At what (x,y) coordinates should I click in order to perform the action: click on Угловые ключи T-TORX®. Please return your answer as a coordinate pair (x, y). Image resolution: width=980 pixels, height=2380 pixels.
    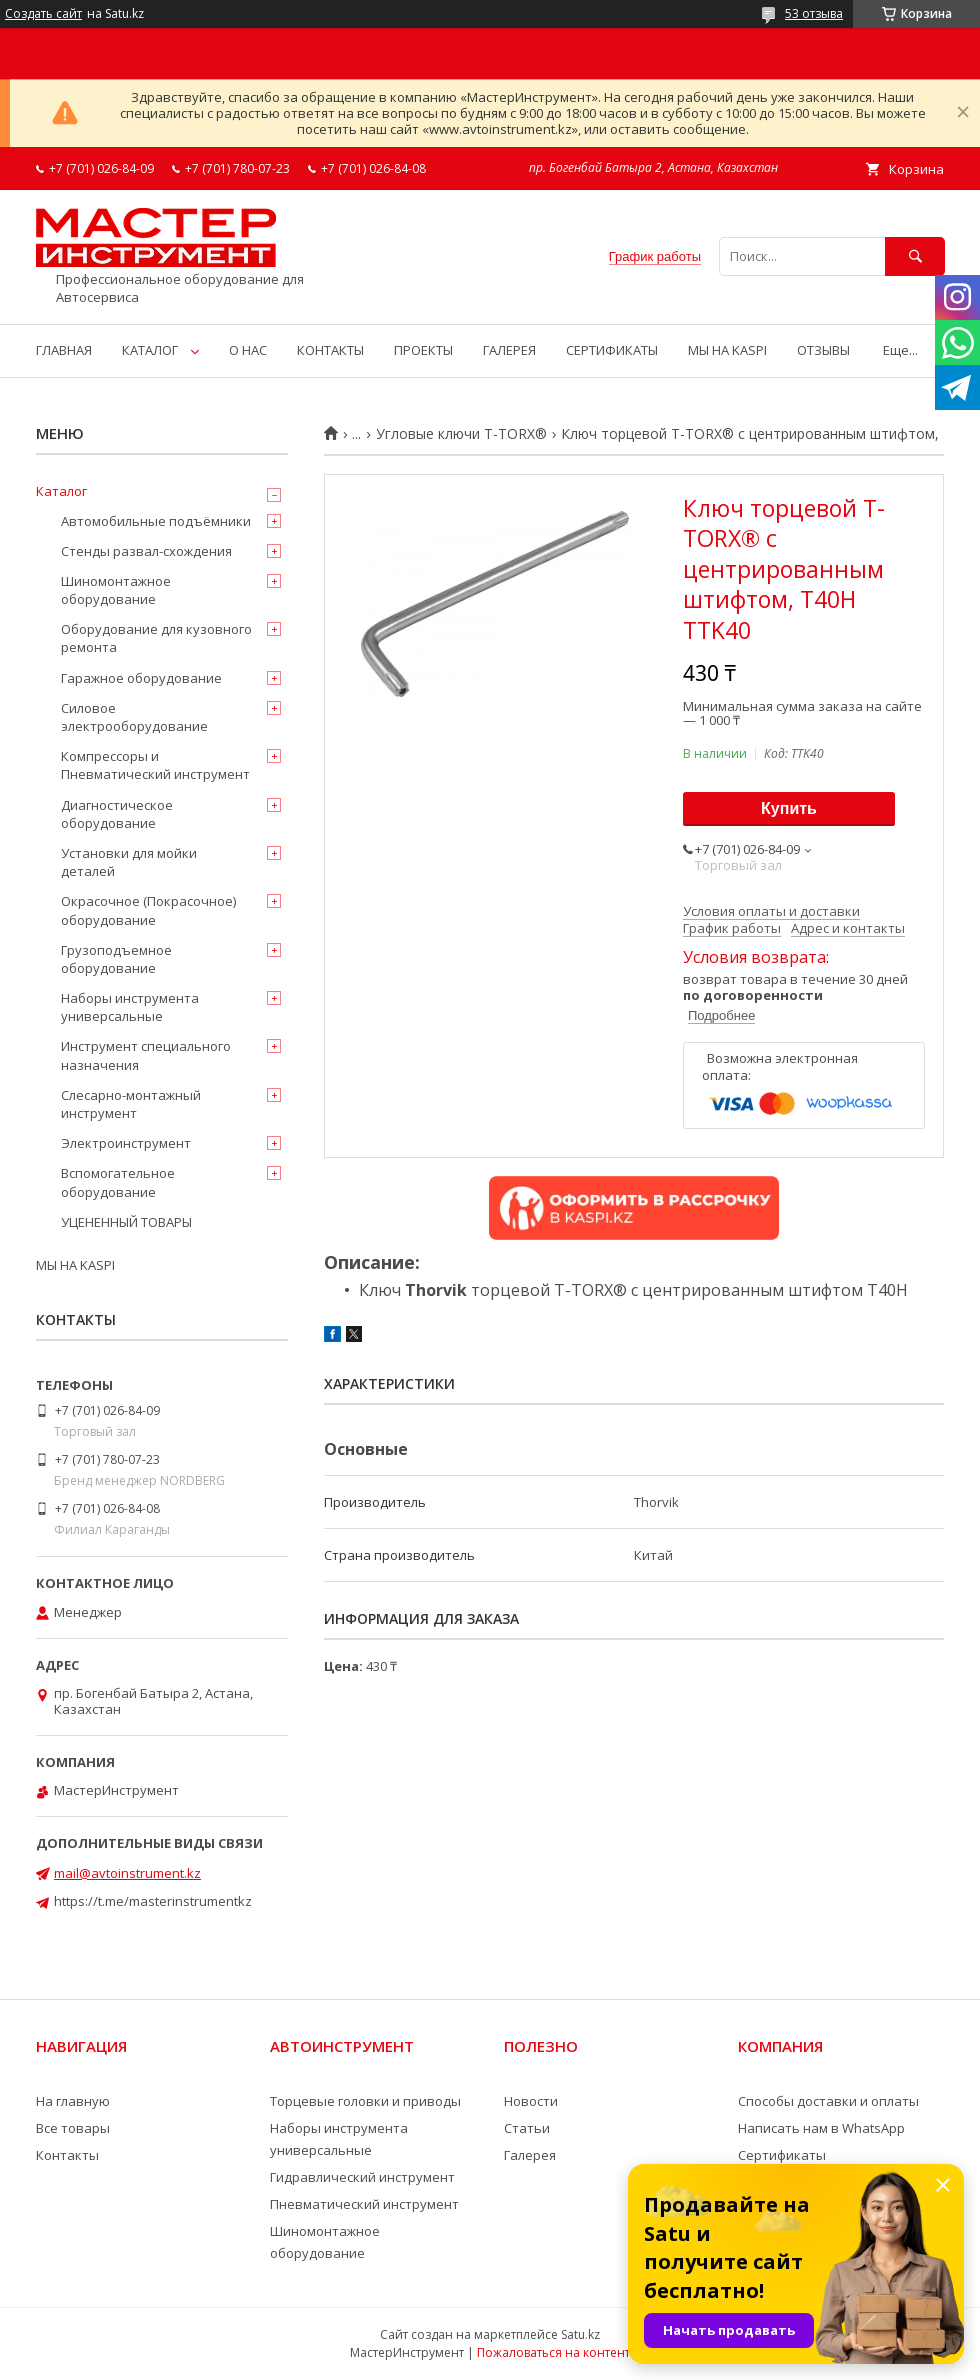
    Looking at the image, I should click on (461, 434).